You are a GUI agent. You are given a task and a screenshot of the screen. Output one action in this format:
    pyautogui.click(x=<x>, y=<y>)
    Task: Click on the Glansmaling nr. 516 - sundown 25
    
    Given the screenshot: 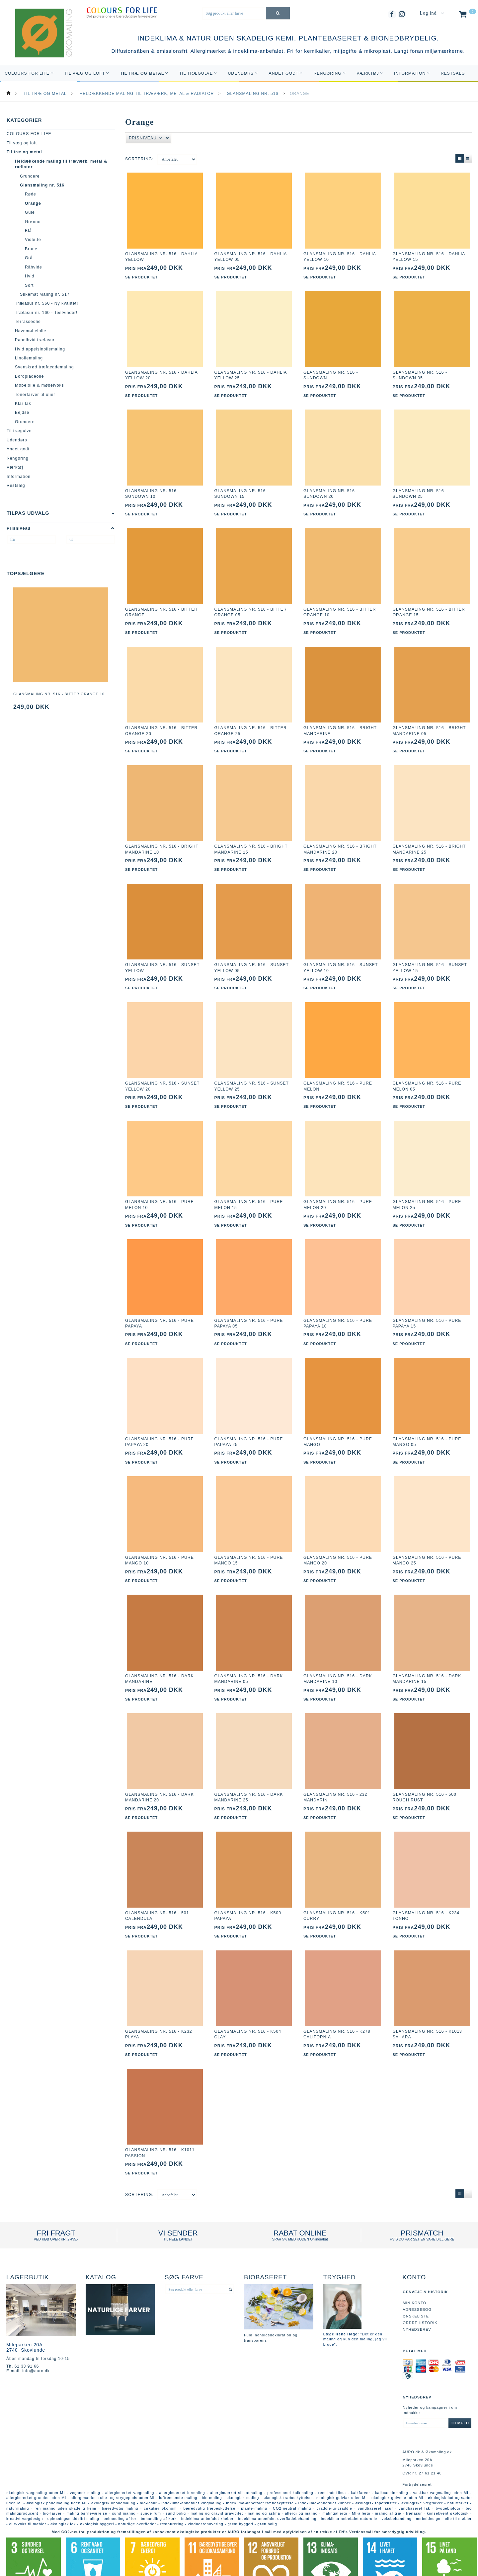 What is the action you would take?
    pyautogui.click(x=420, y=489)
    